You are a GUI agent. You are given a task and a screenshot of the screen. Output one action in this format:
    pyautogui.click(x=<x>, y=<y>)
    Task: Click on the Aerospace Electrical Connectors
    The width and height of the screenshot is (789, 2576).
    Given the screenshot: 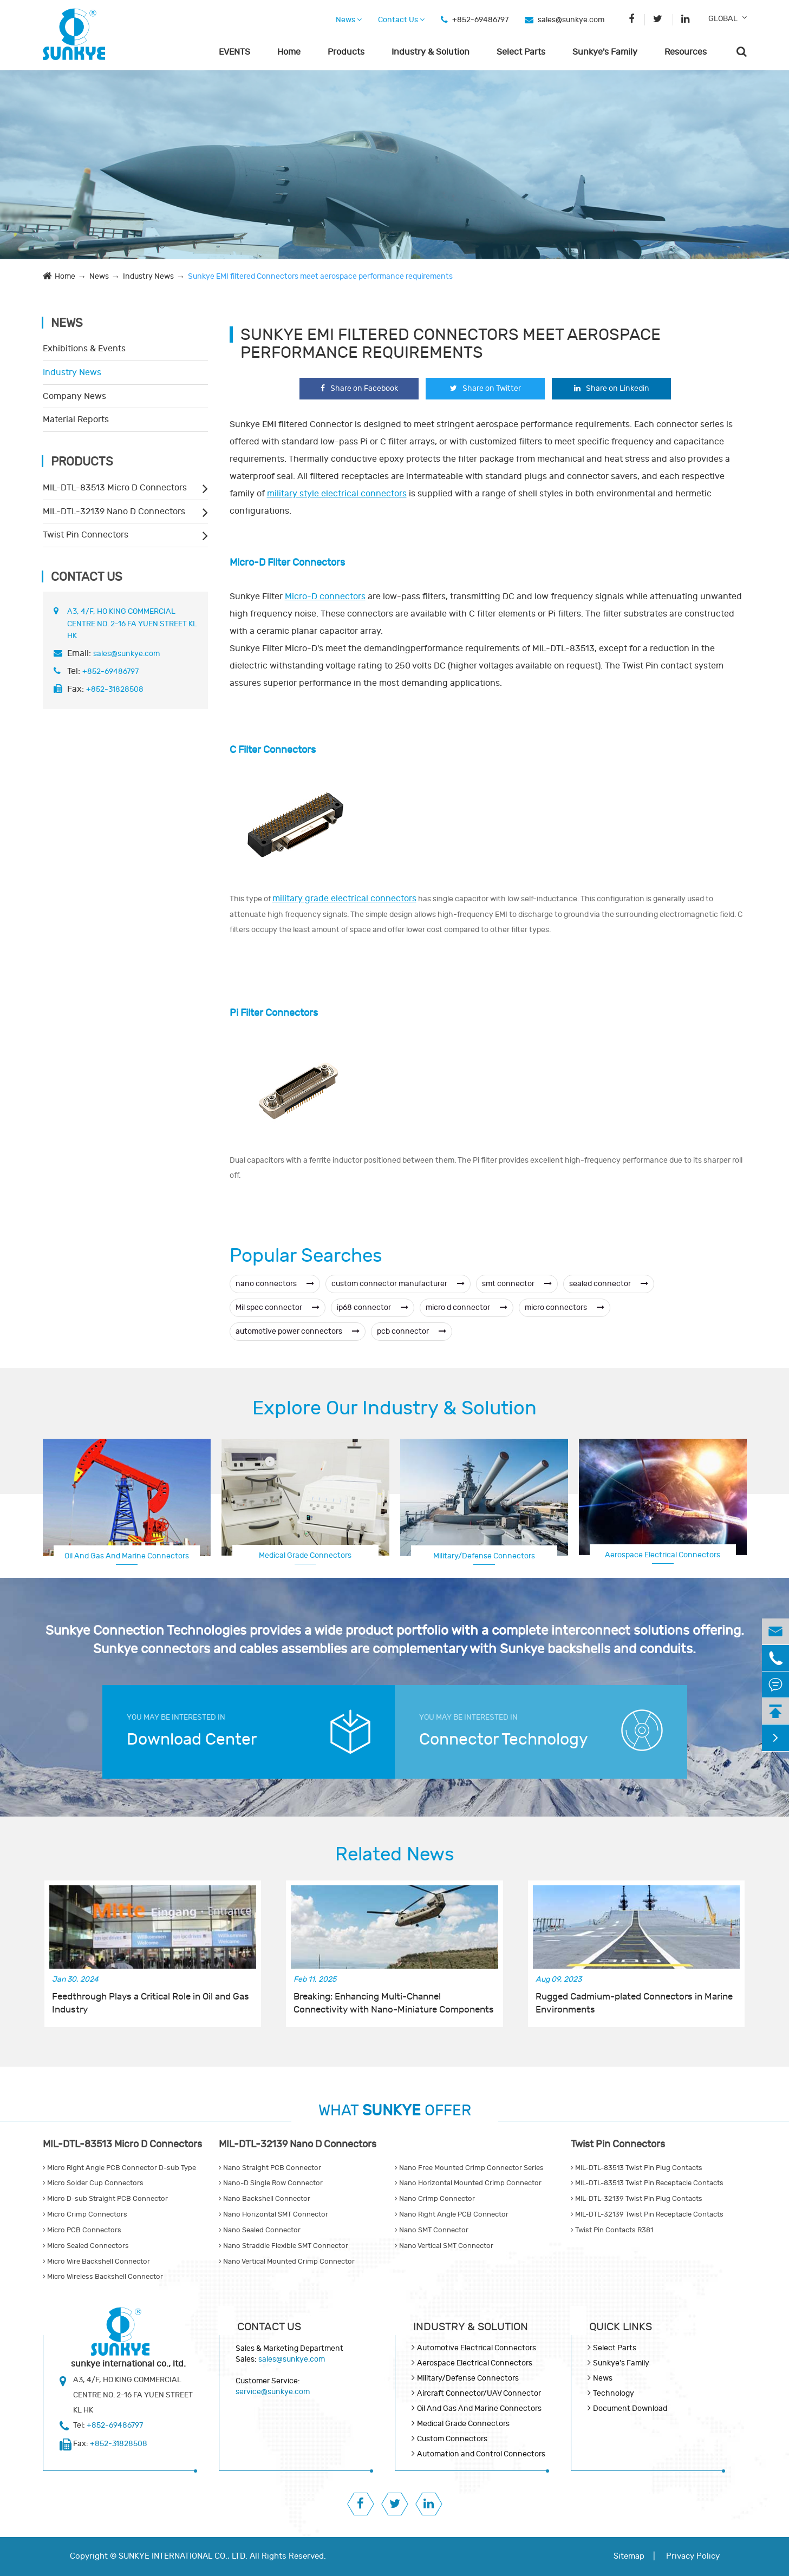 What is the action you would take?
    pyautogui.click(x=662, y=1554)
    